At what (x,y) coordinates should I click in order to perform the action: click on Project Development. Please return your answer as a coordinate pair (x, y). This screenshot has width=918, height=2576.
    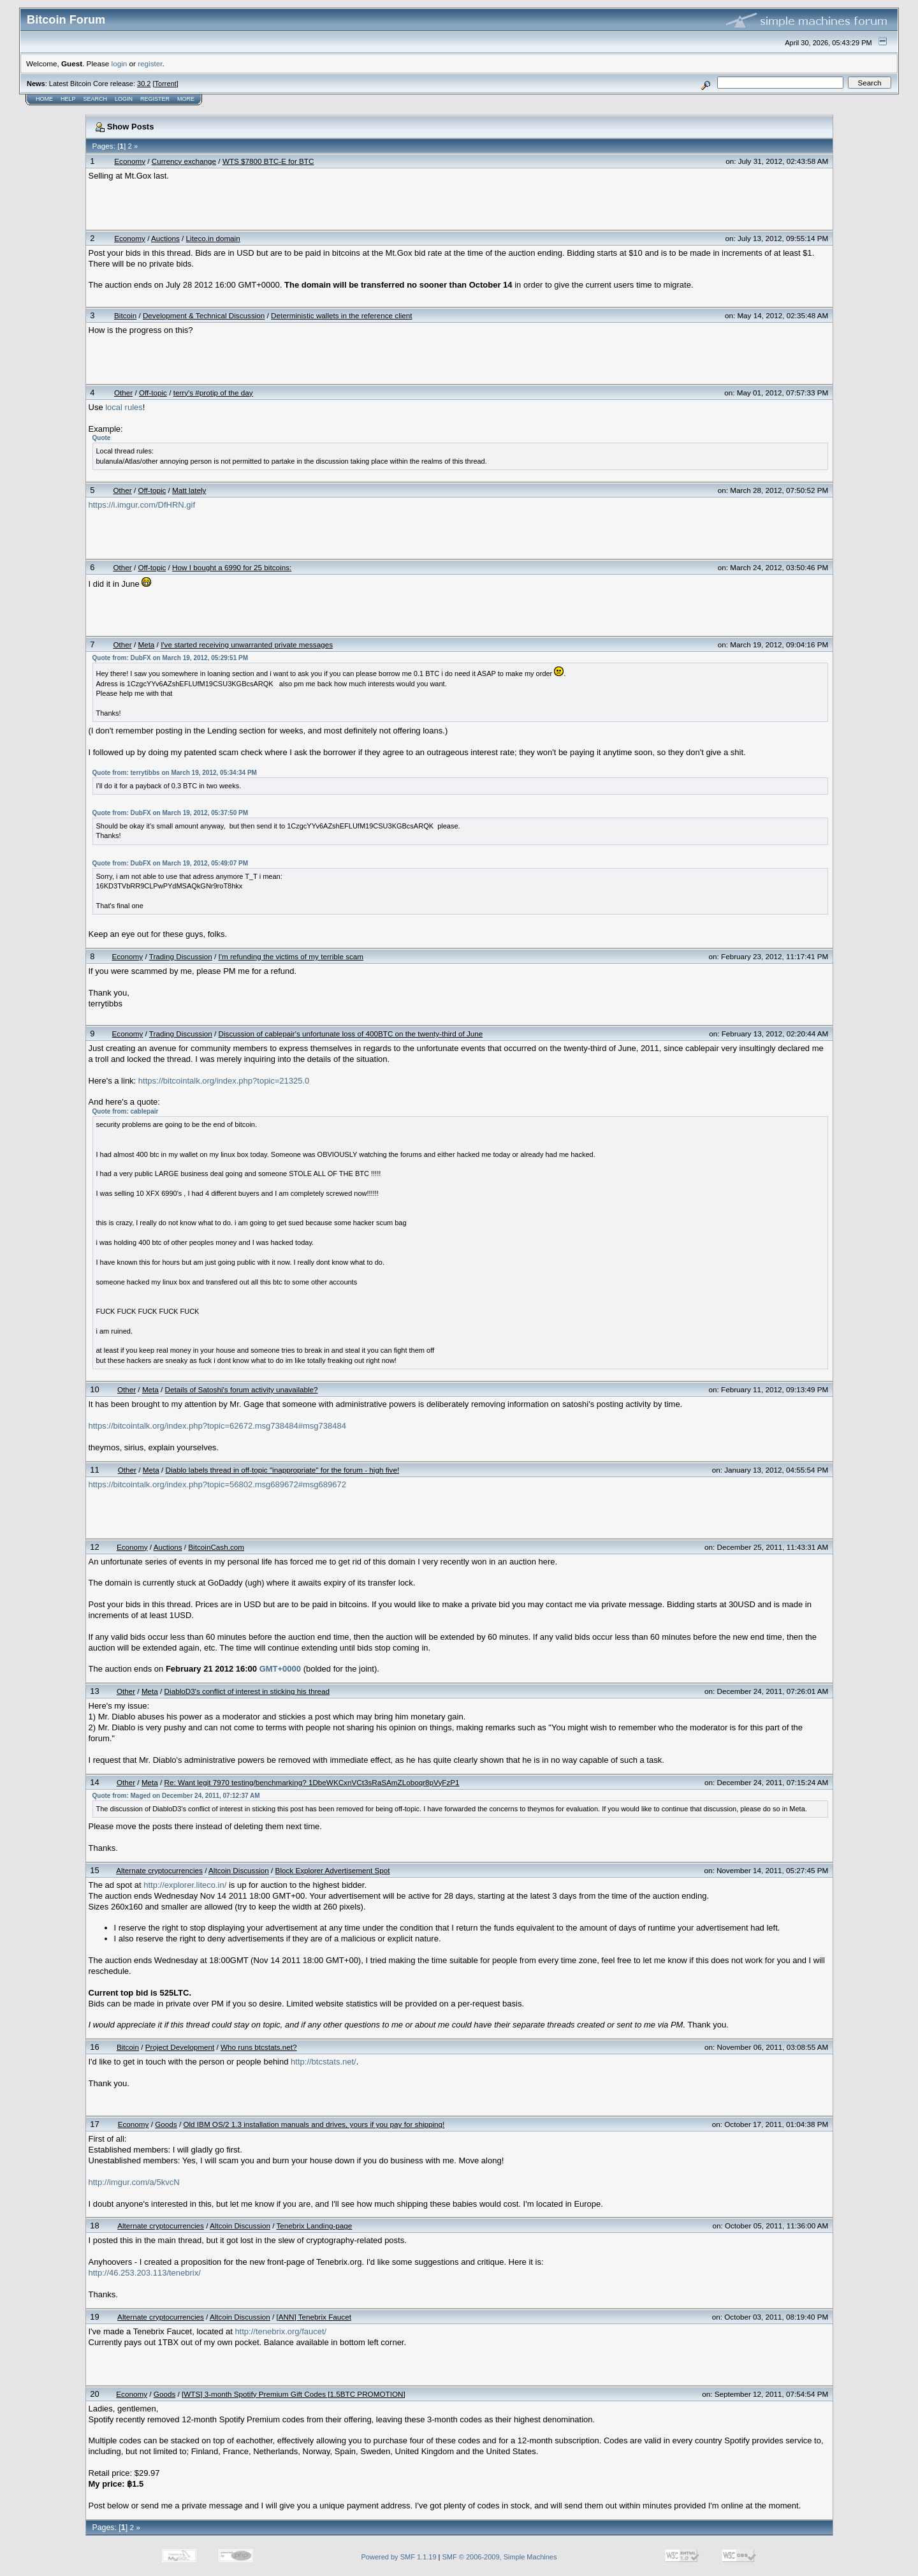
    Looking at the image, I should click on (180, 2047).